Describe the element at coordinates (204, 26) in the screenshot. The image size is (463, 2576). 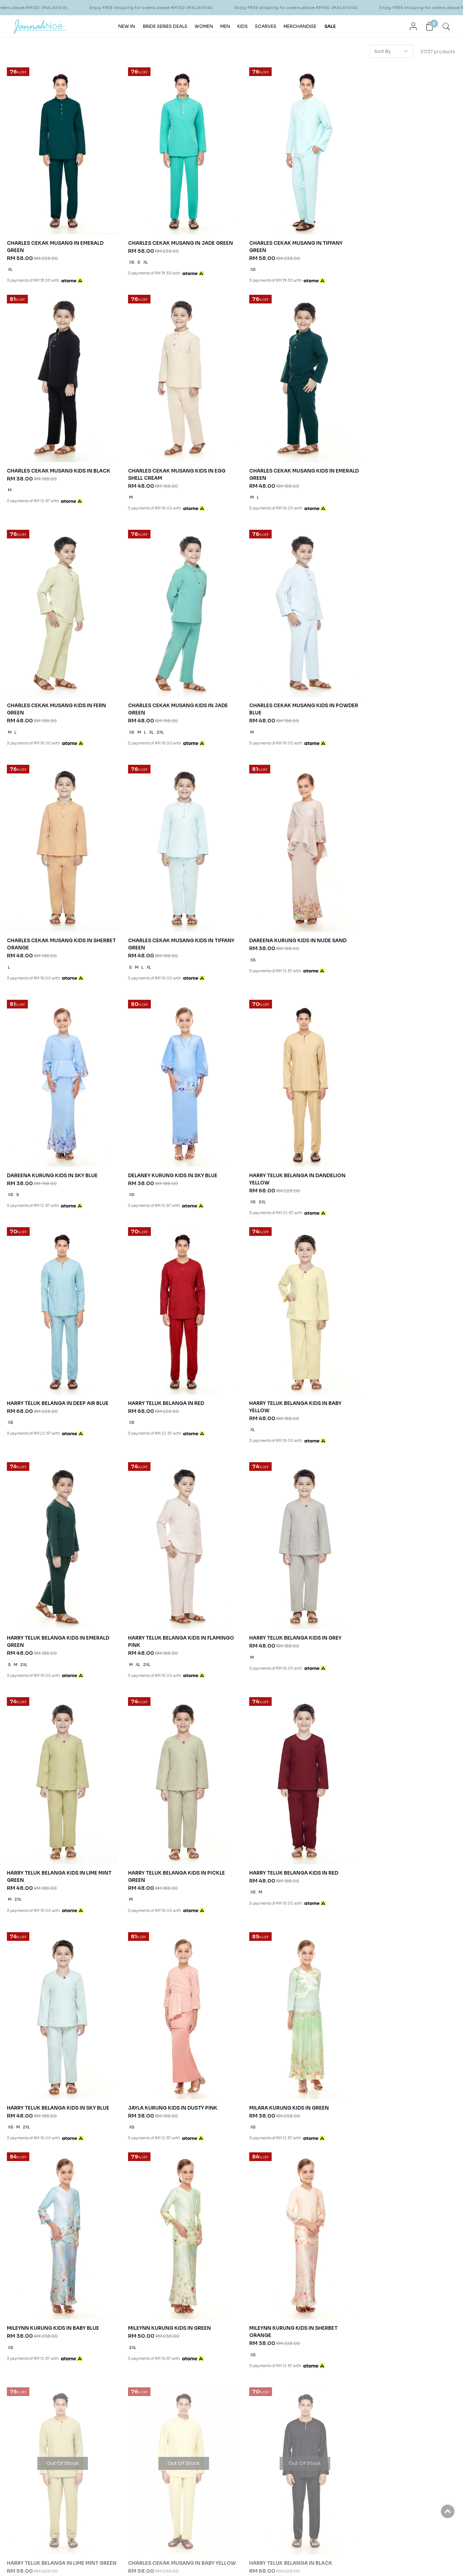
I see `WOMEN` at that location.